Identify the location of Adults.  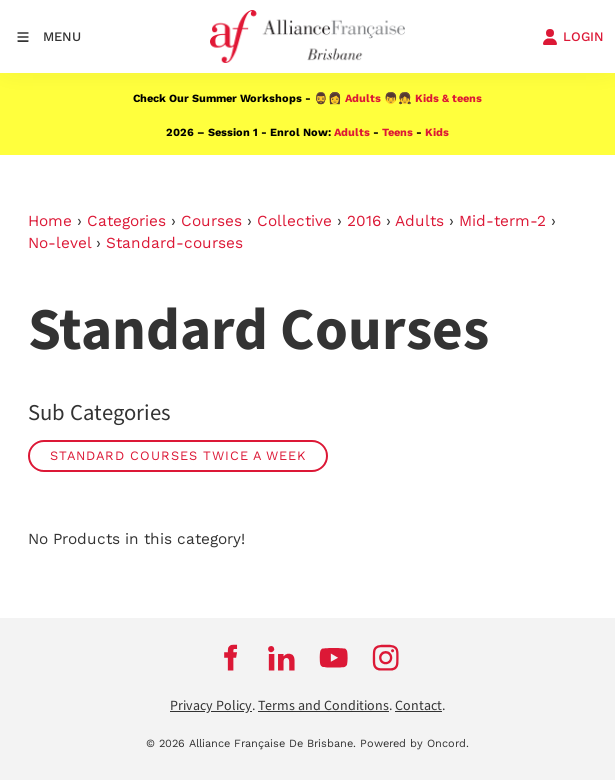
(363, 98).